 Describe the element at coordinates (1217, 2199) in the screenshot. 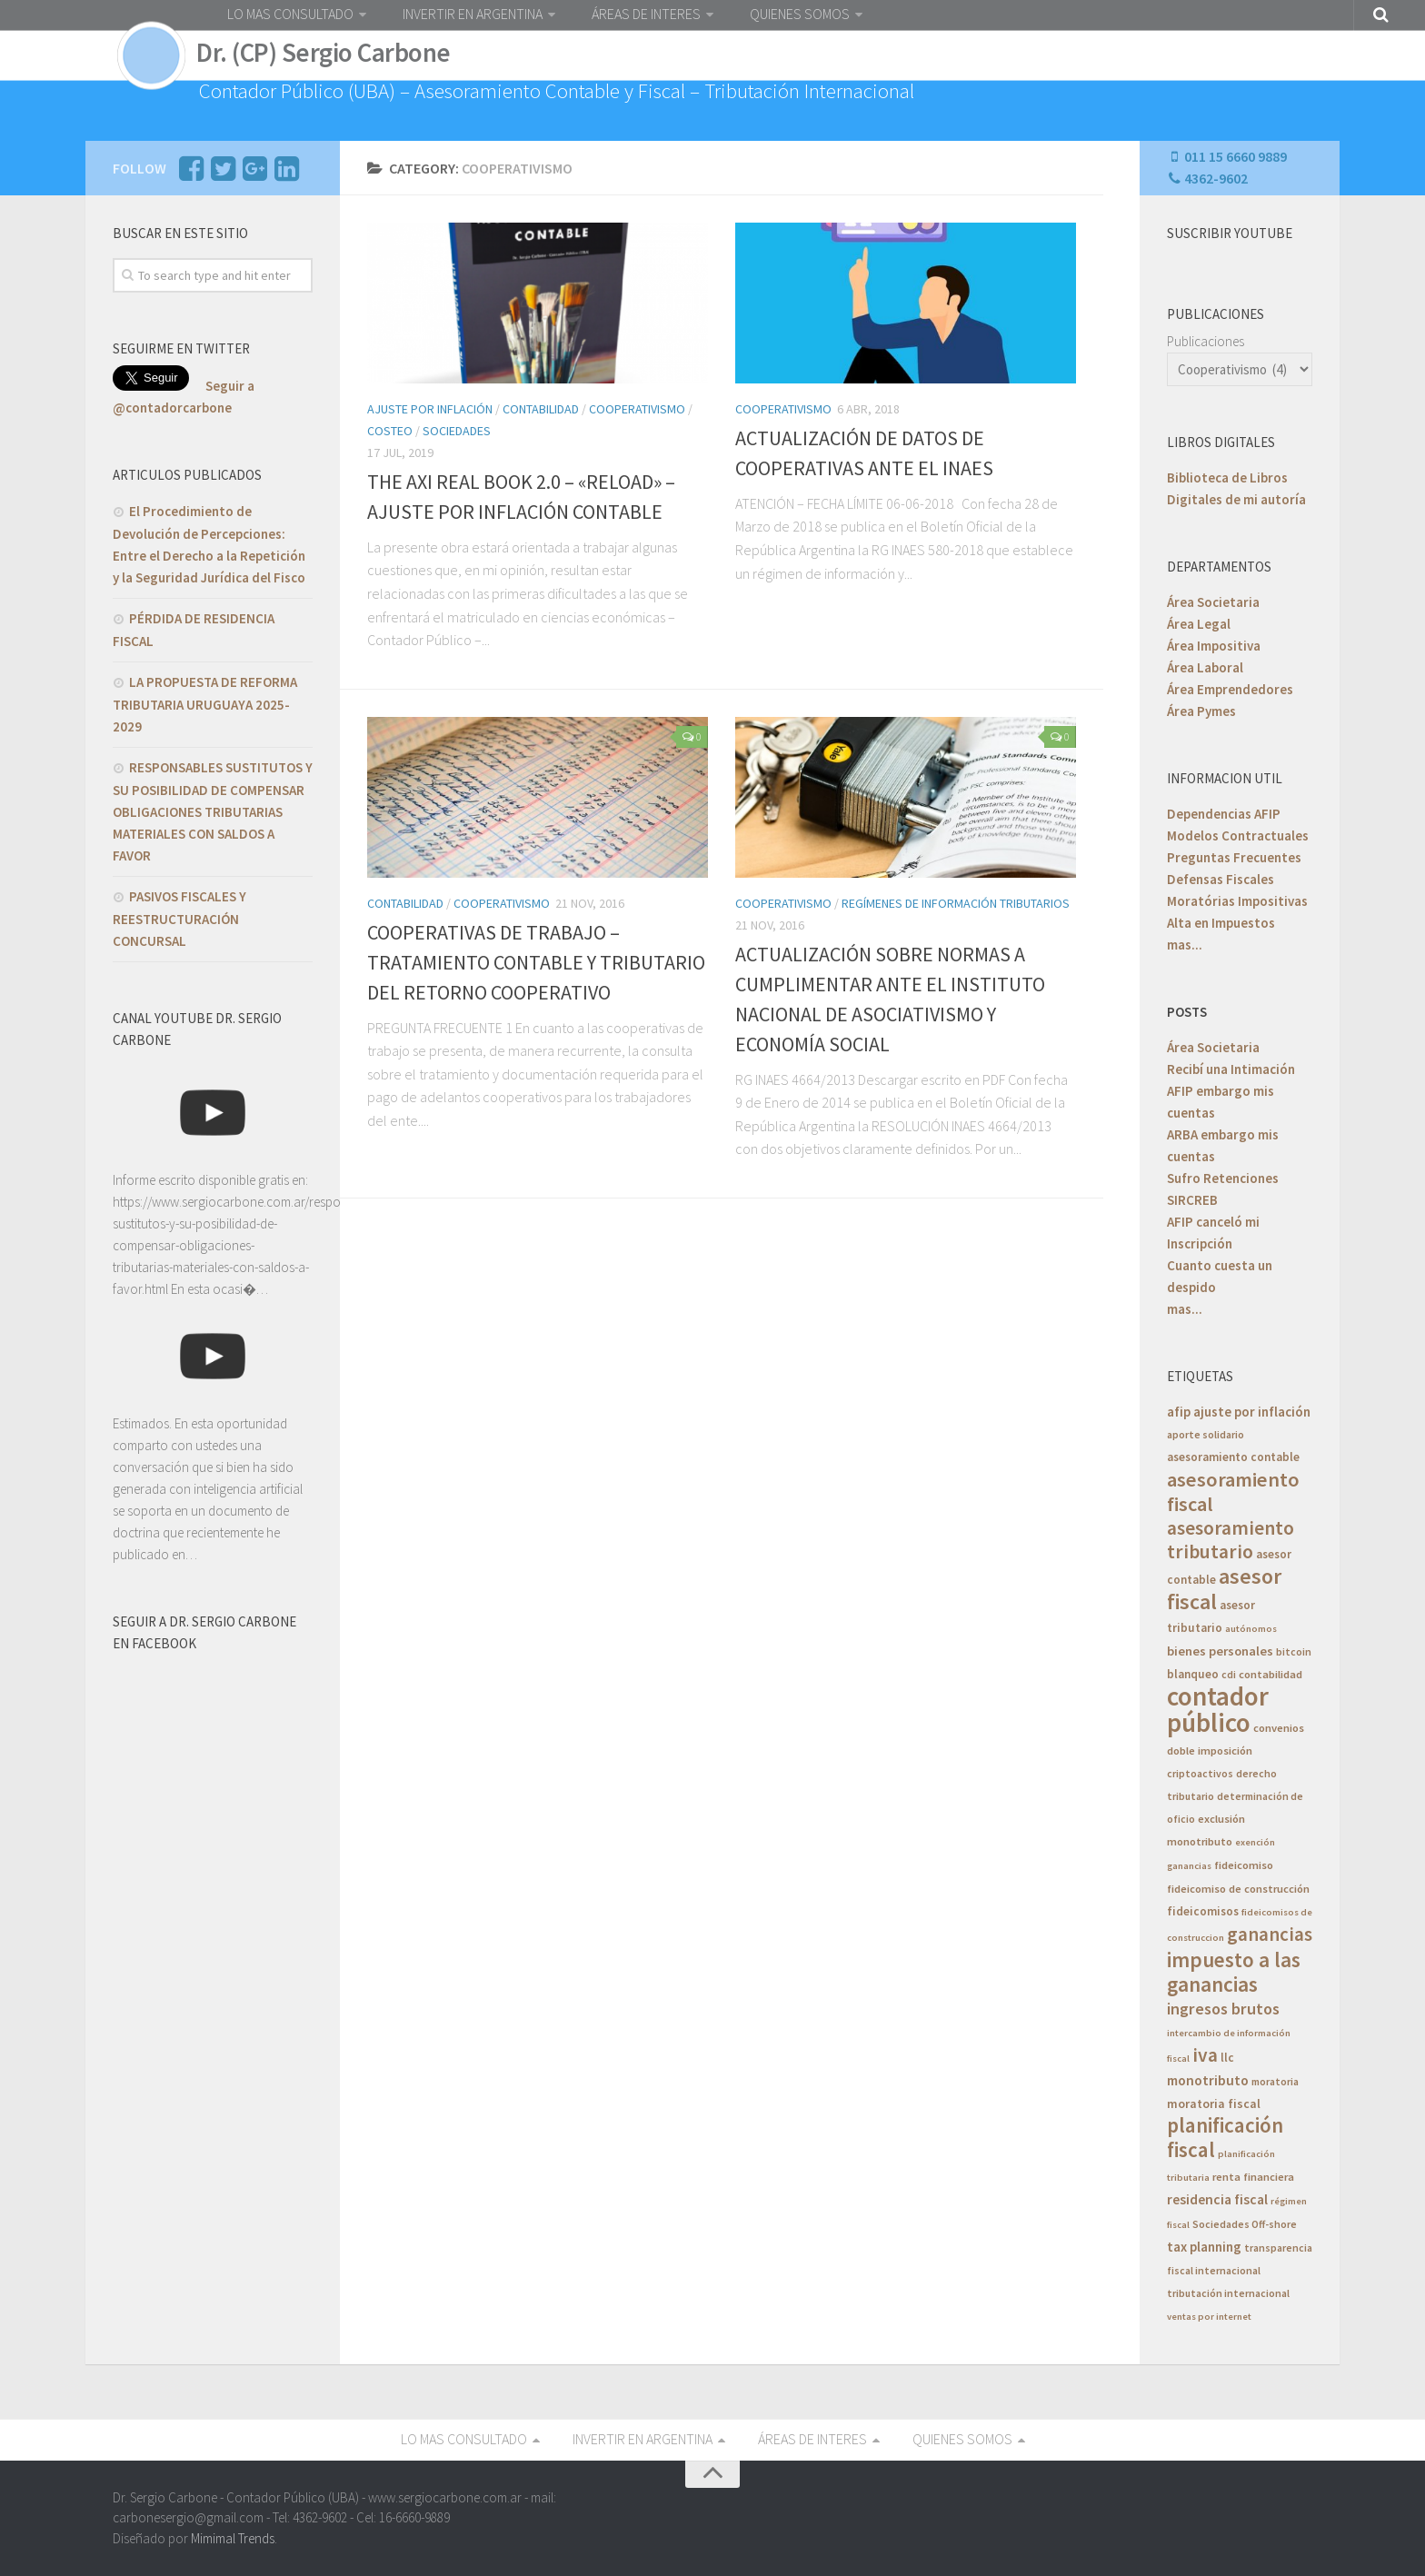

I see `residencia fiscal [residencia fiscal (11 elementos)]` at that location.